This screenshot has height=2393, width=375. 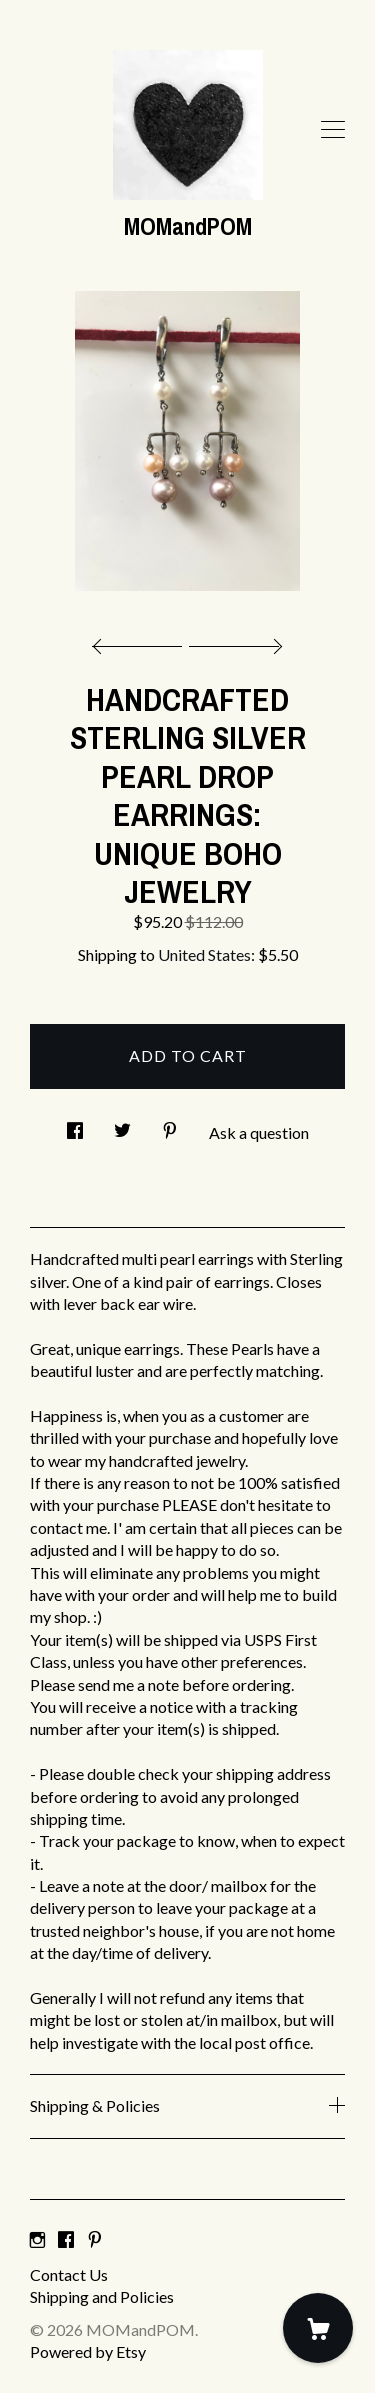 What do you see at coordinates (318, 2328) in the screenshot?
I see `[Cart]` at bounding box center [318, 2328].